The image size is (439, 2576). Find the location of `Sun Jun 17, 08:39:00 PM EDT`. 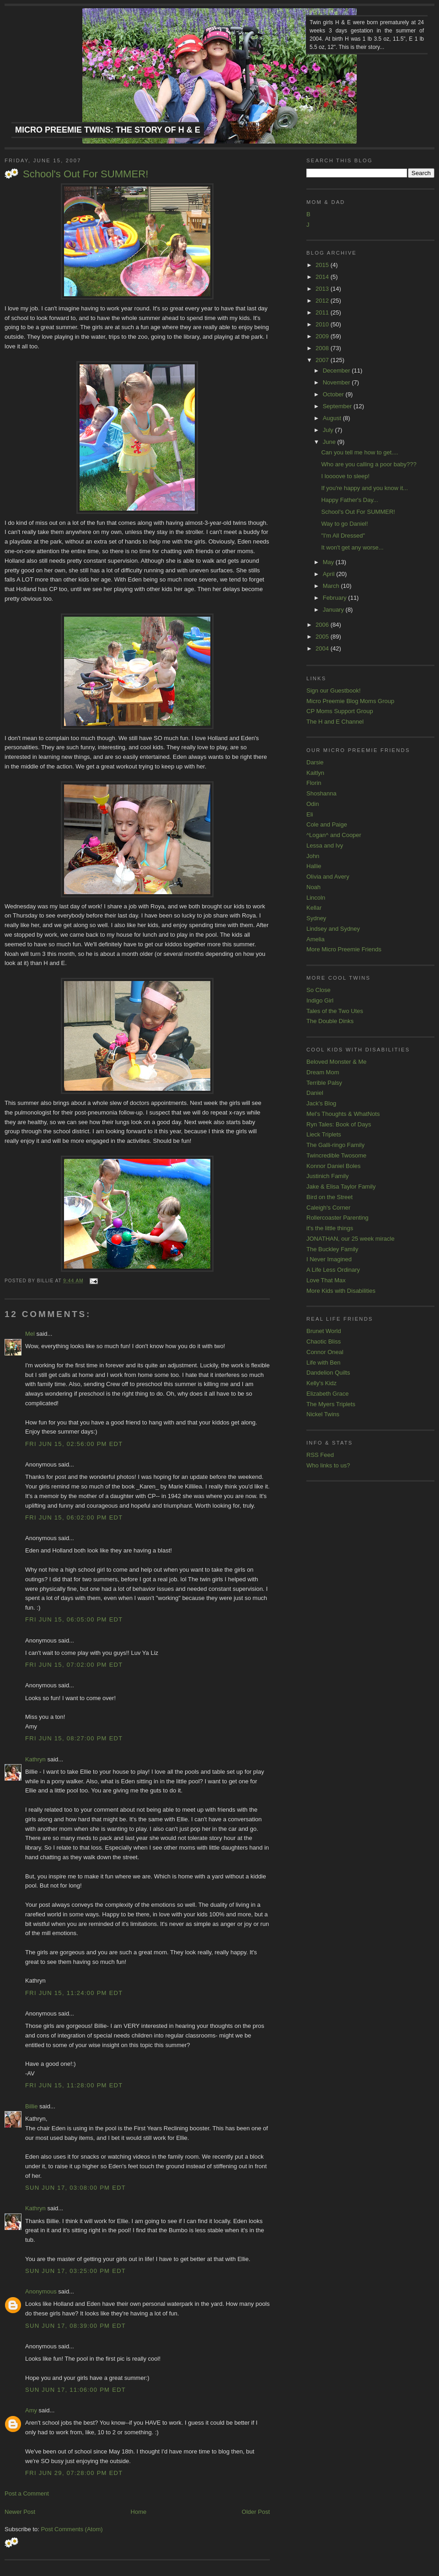

Sun Jun 17, 08:39:00 PM EDT is located at coordinates (75, 2325).